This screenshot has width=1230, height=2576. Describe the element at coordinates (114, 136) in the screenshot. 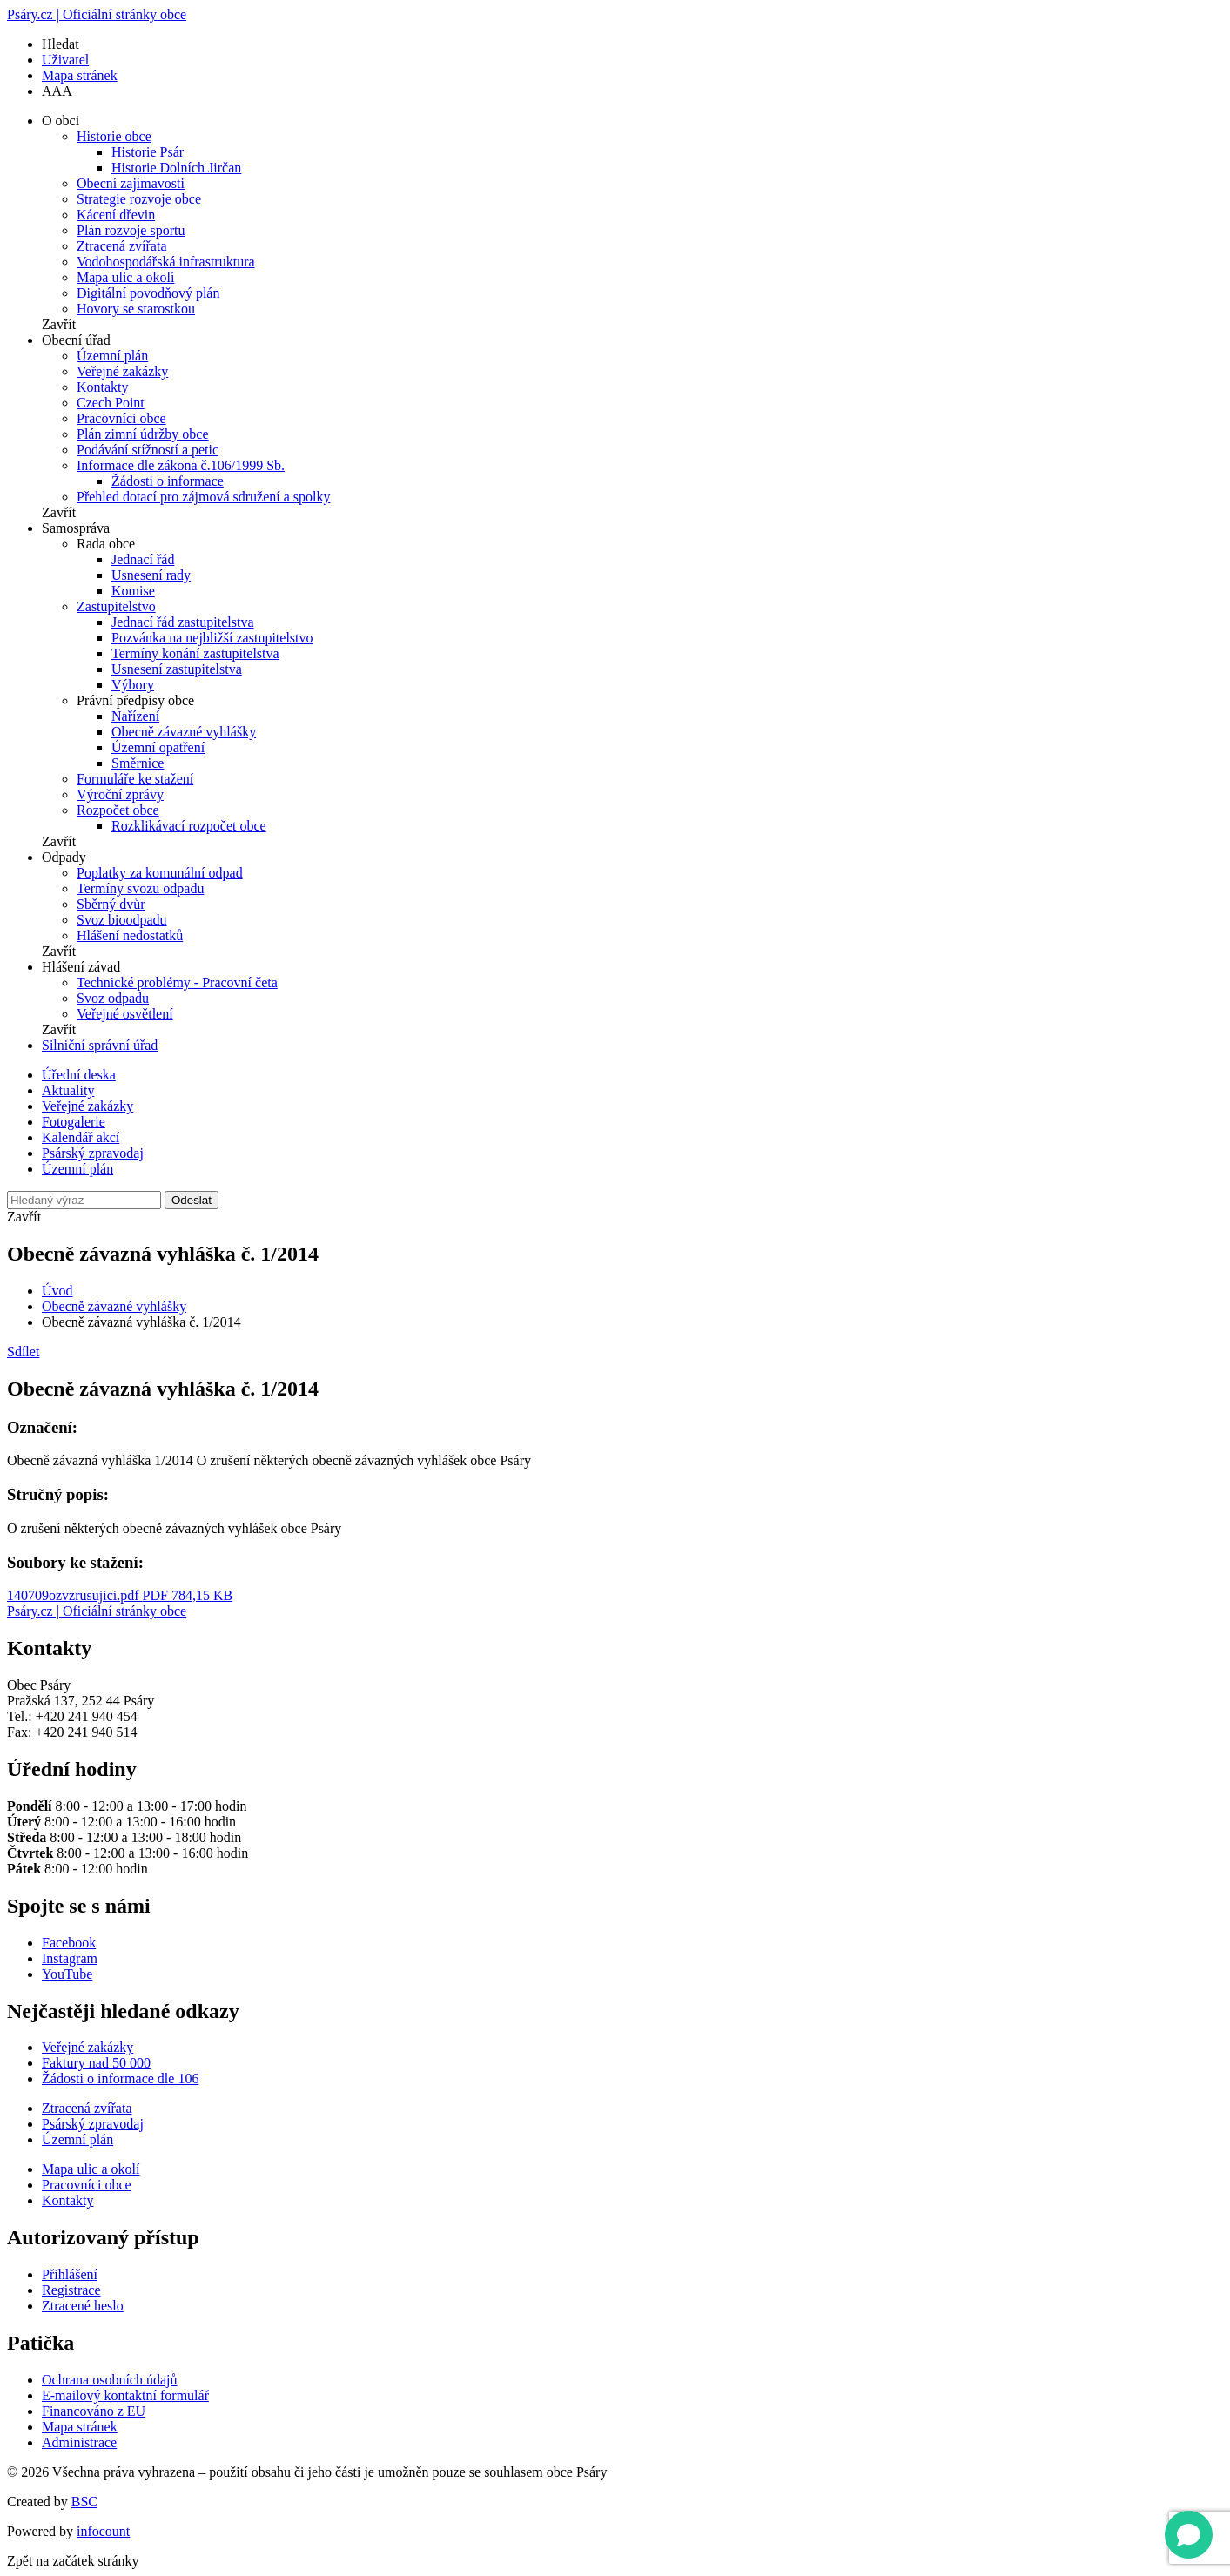

I see `Historie obce` at that location.